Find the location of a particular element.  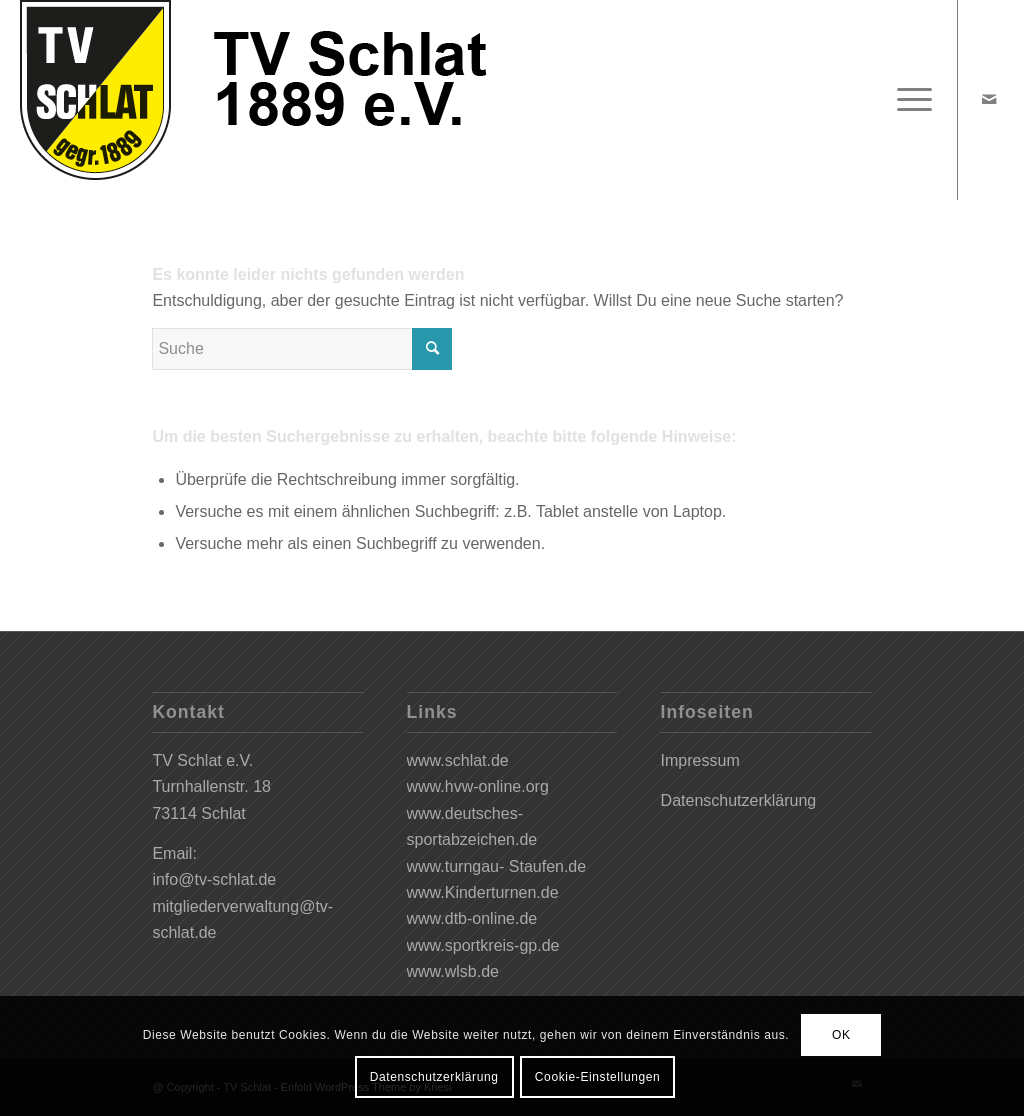

www.turngau- Staufen.de is located at coordinates (497, 866).